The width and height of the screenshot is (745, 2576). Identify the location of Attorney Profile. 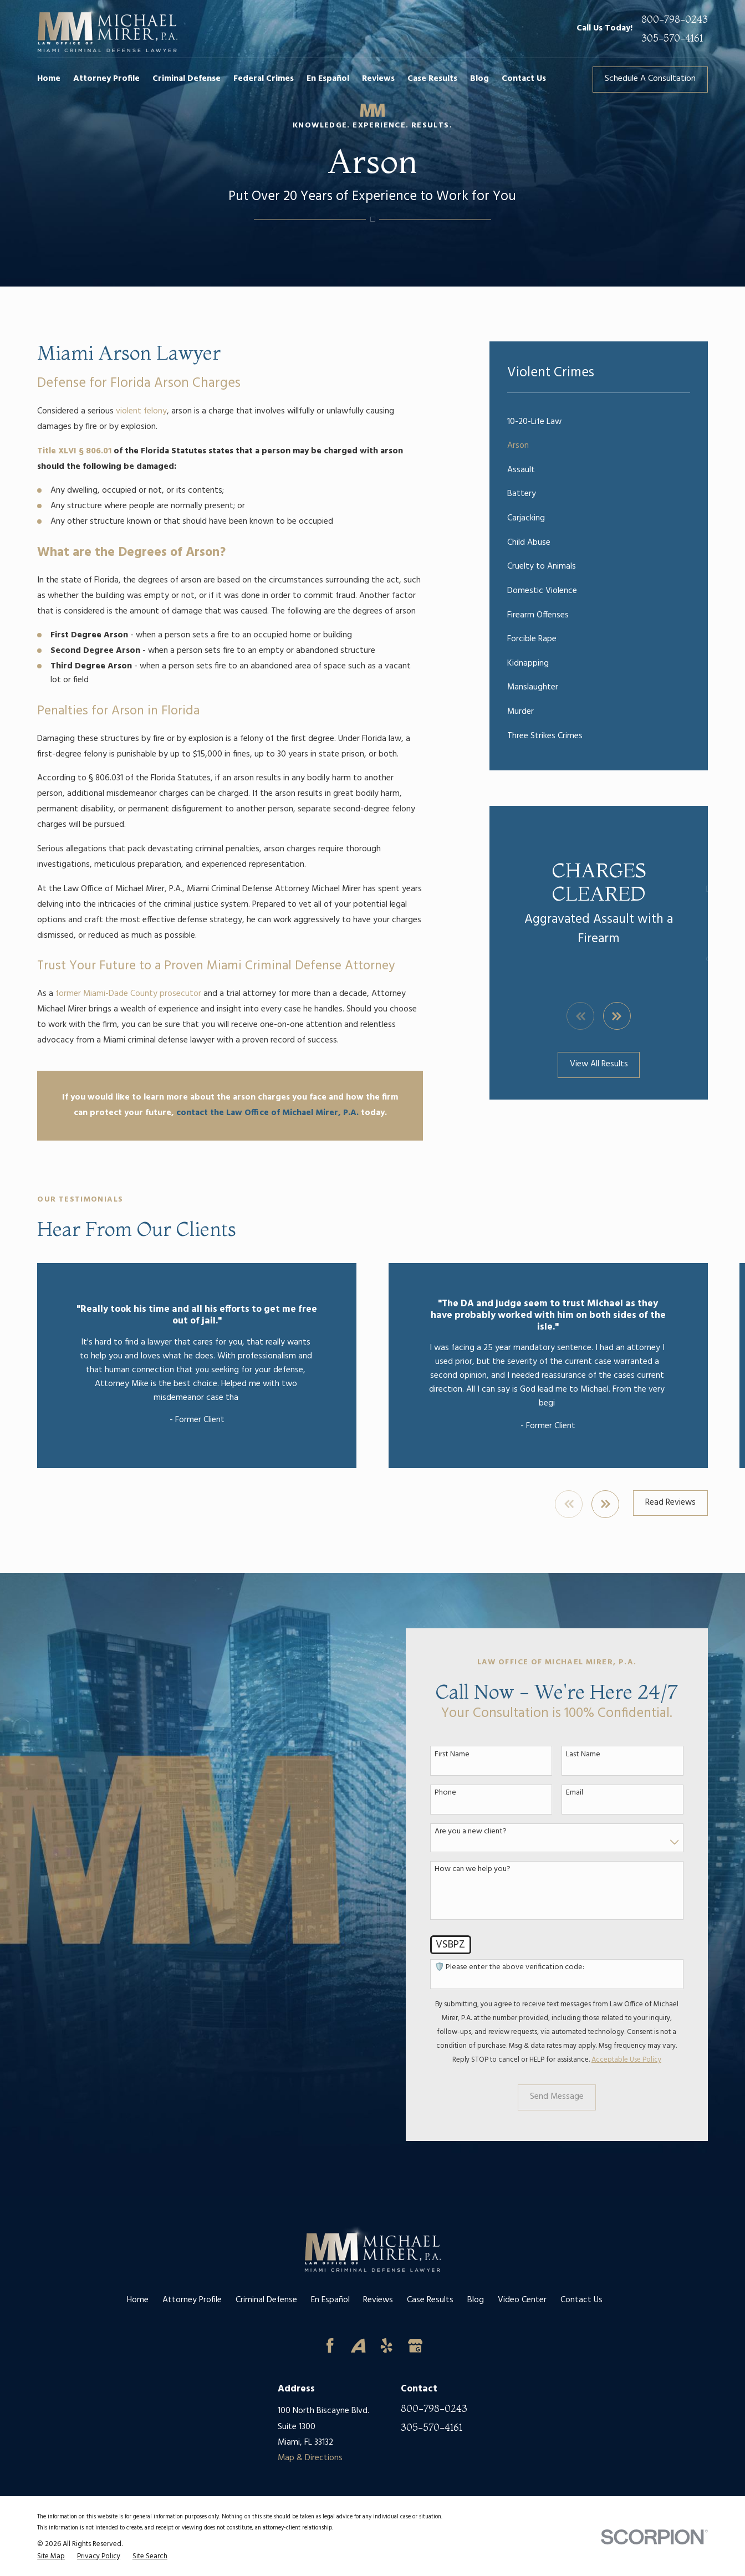
(192, 2300).